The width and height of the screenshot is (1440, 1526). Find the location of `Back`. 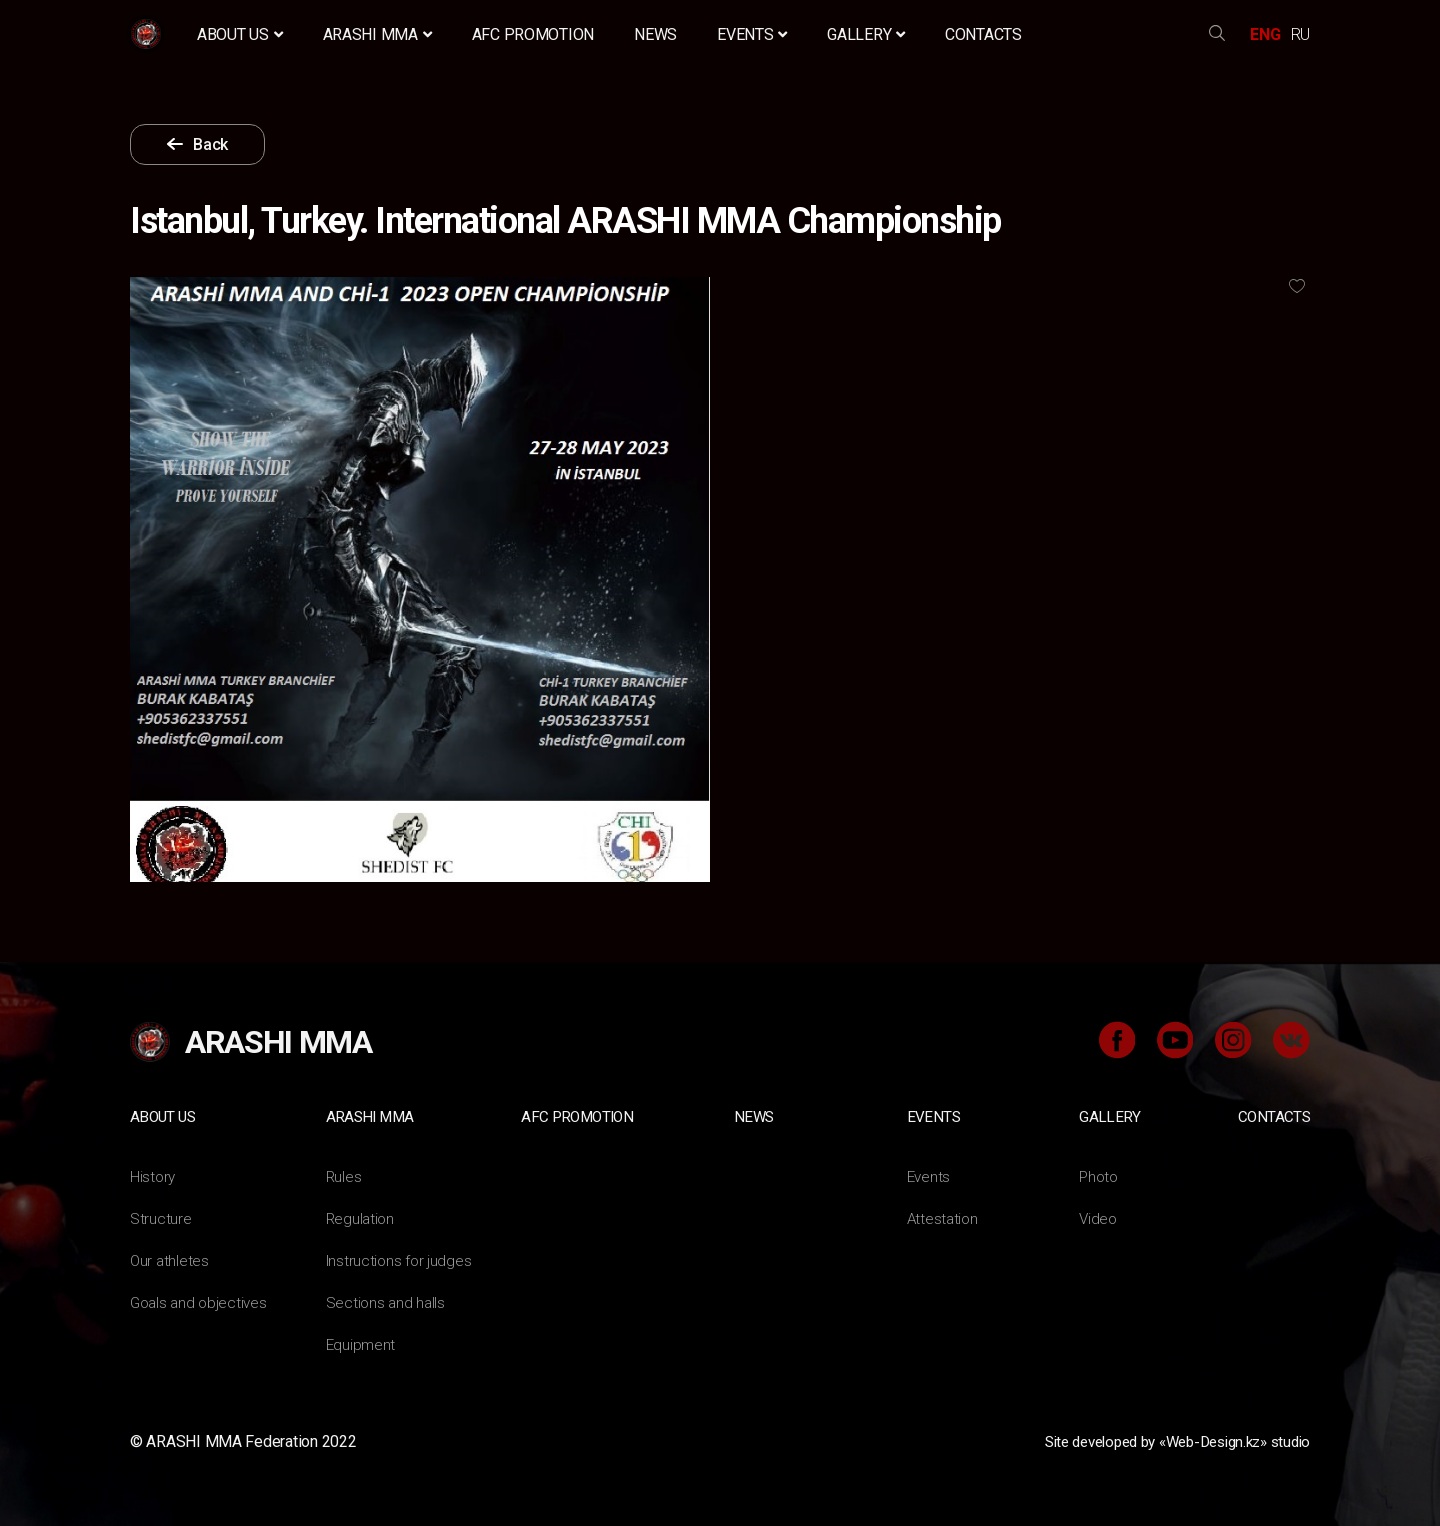

Back is located at coordinates (227, 144).